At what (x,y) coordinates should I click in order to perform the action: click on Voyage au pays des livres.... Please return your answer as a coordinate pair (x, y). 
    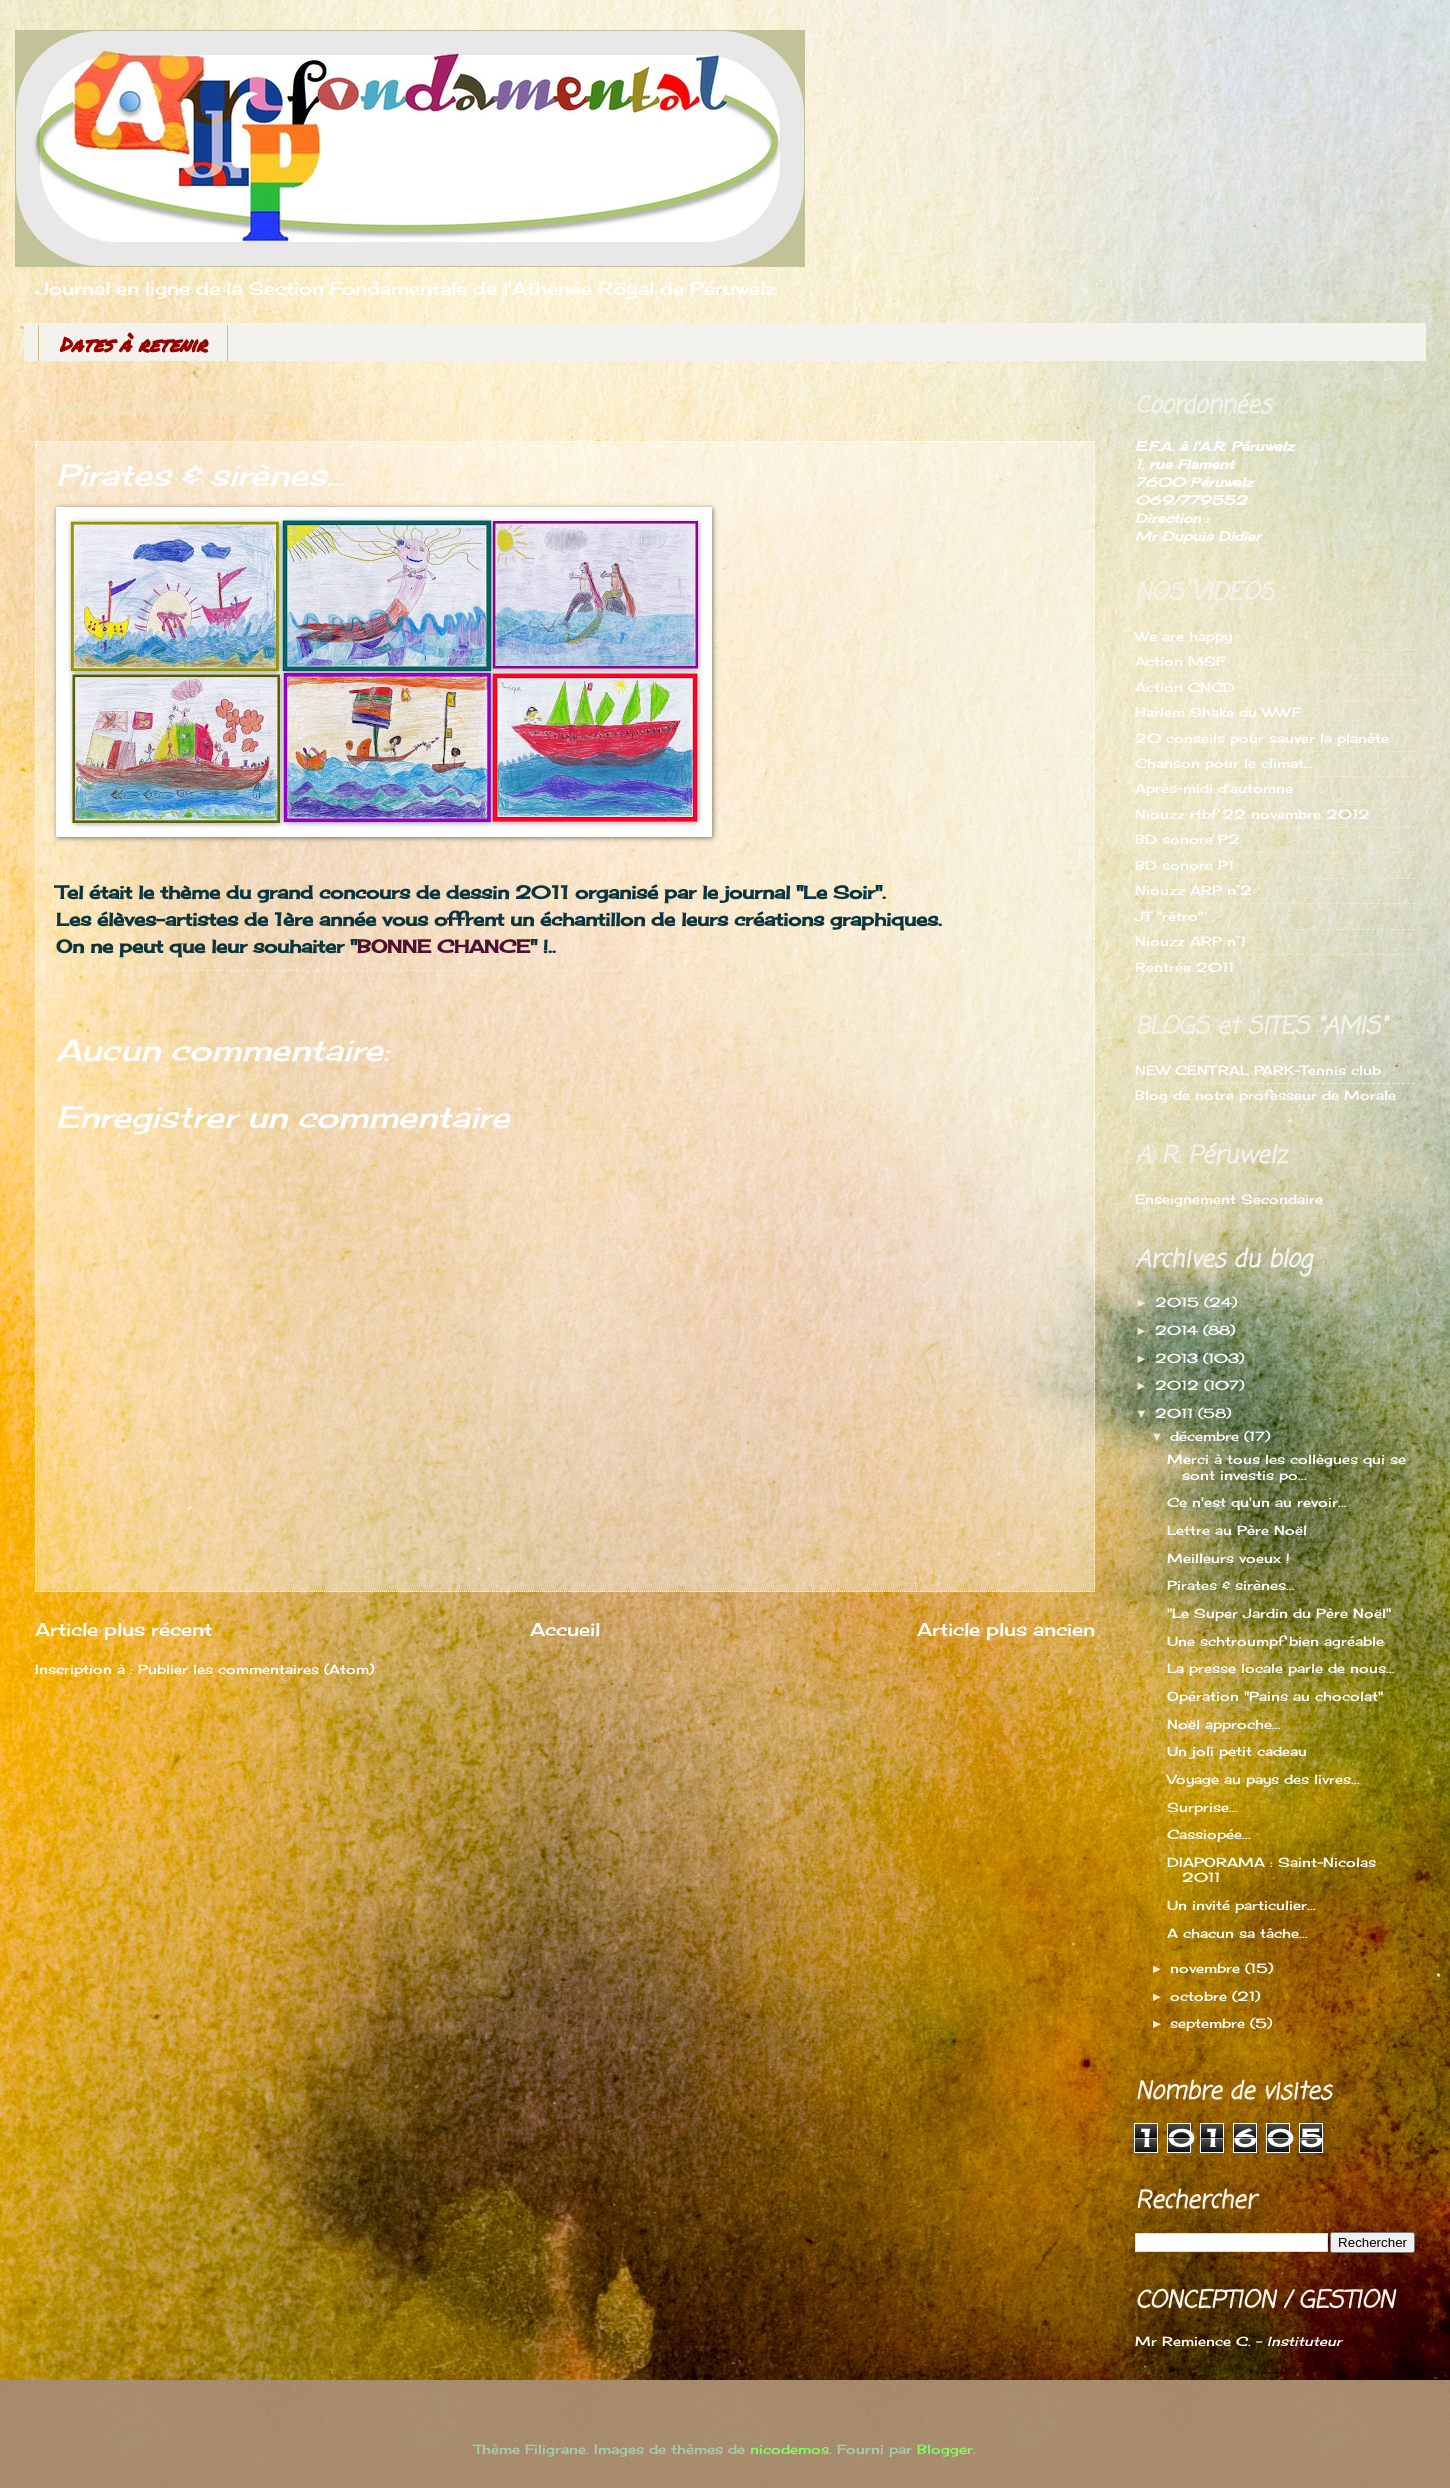
    Looking at the image, I should click on (1263, 1779).